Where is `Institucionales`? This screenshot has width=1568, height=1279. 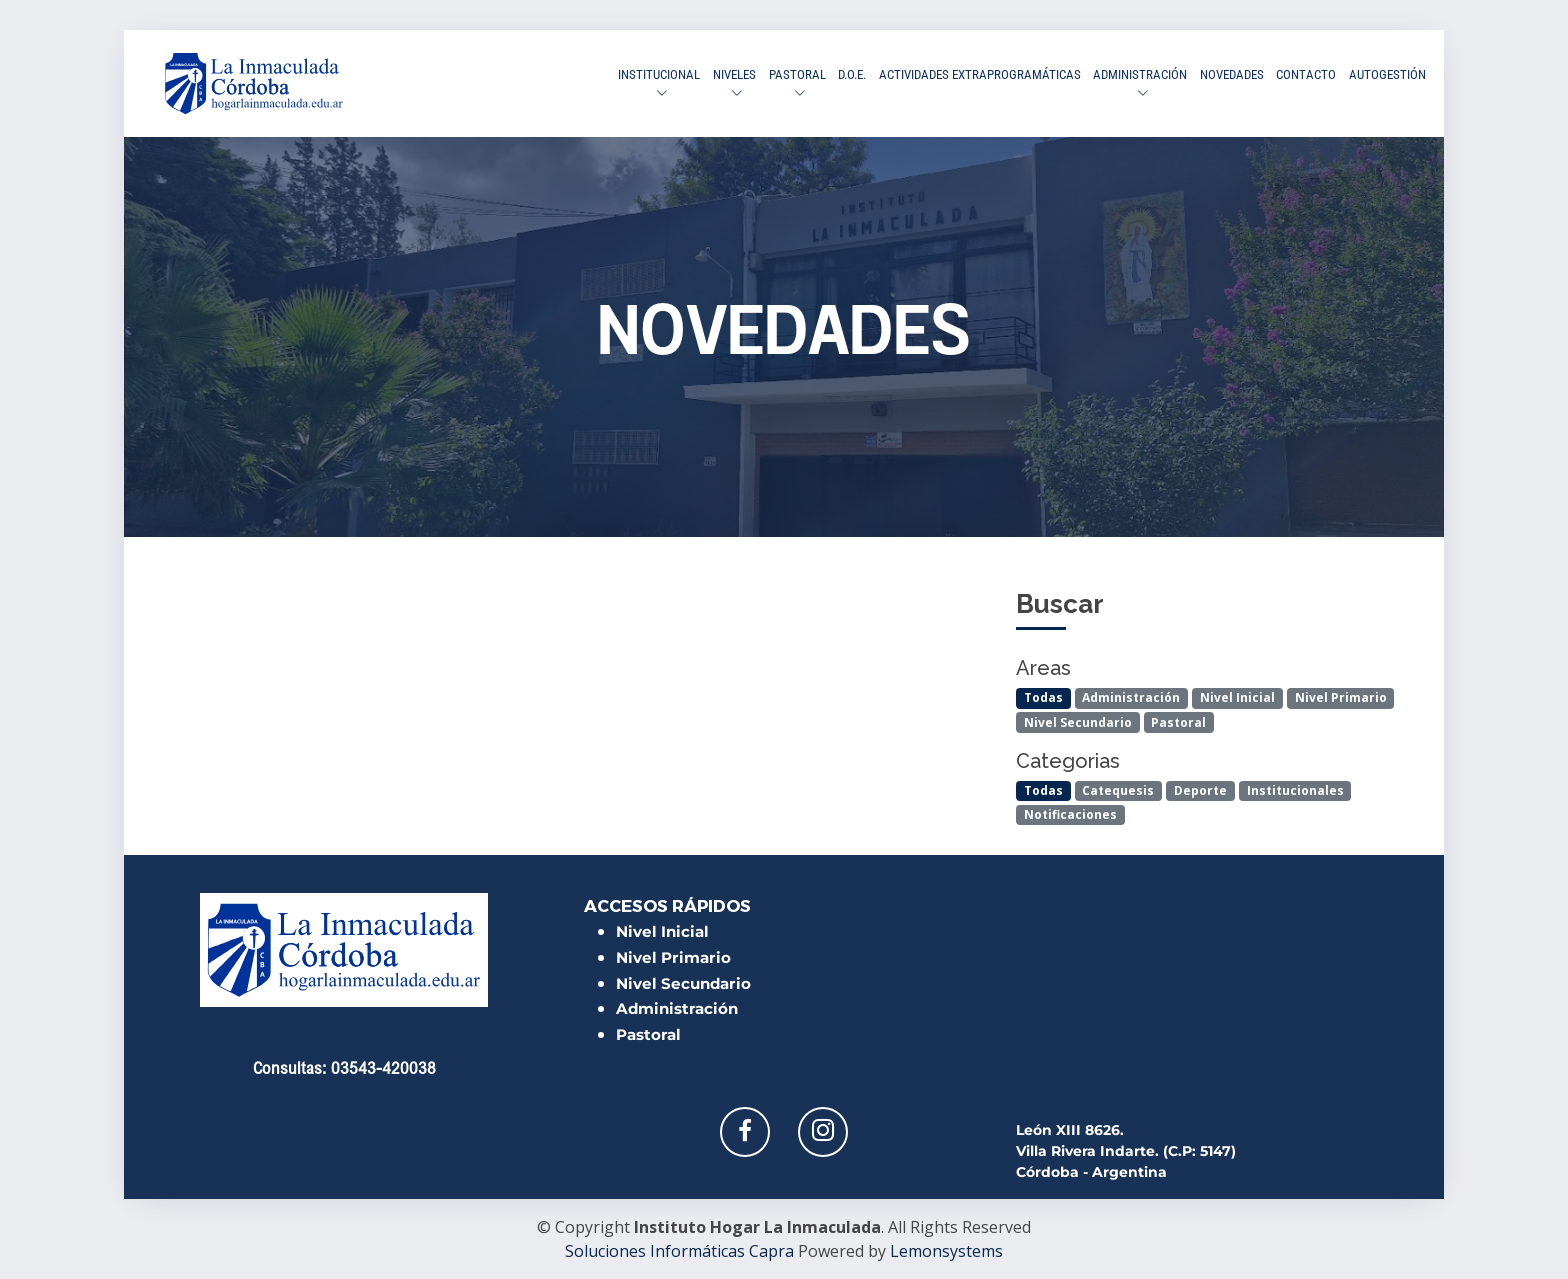 Institucionales is located at coordinates (1295, 789).